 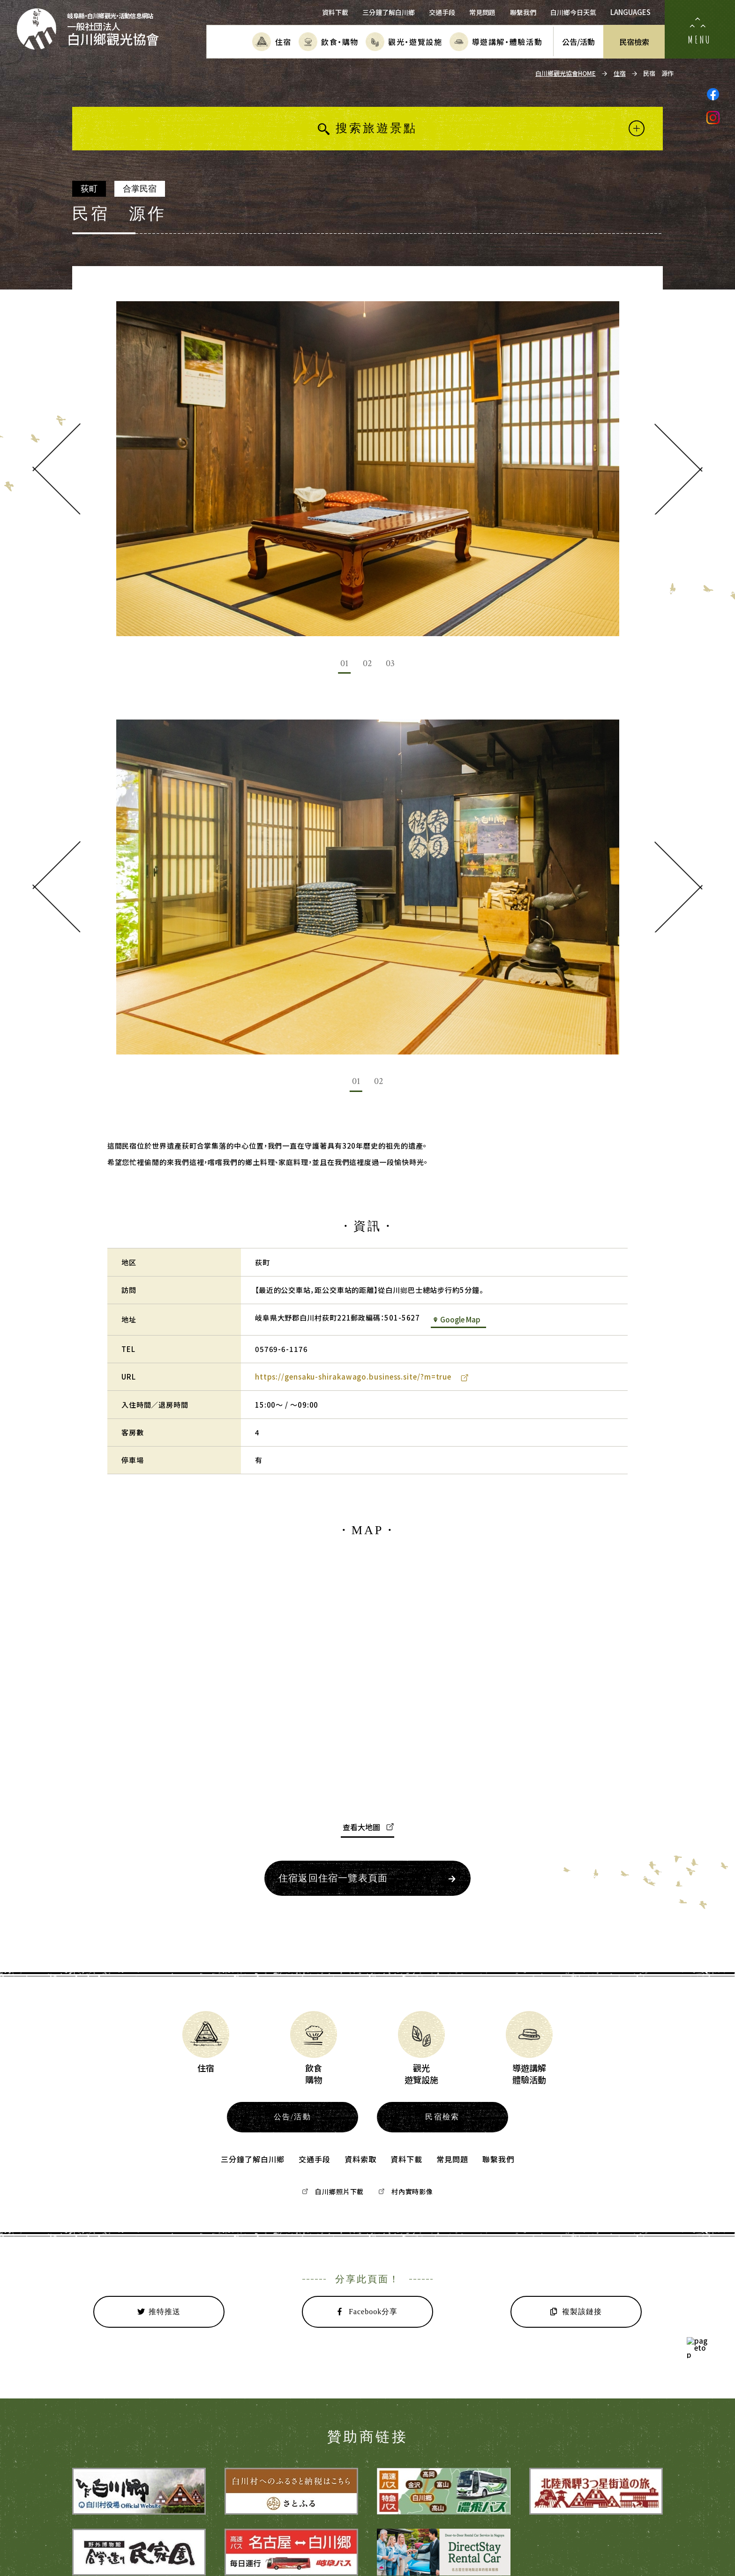 What do you see at coordinates (442, 12) in the screenshot?
I see `交通手段` at bounding box center [442, 12].